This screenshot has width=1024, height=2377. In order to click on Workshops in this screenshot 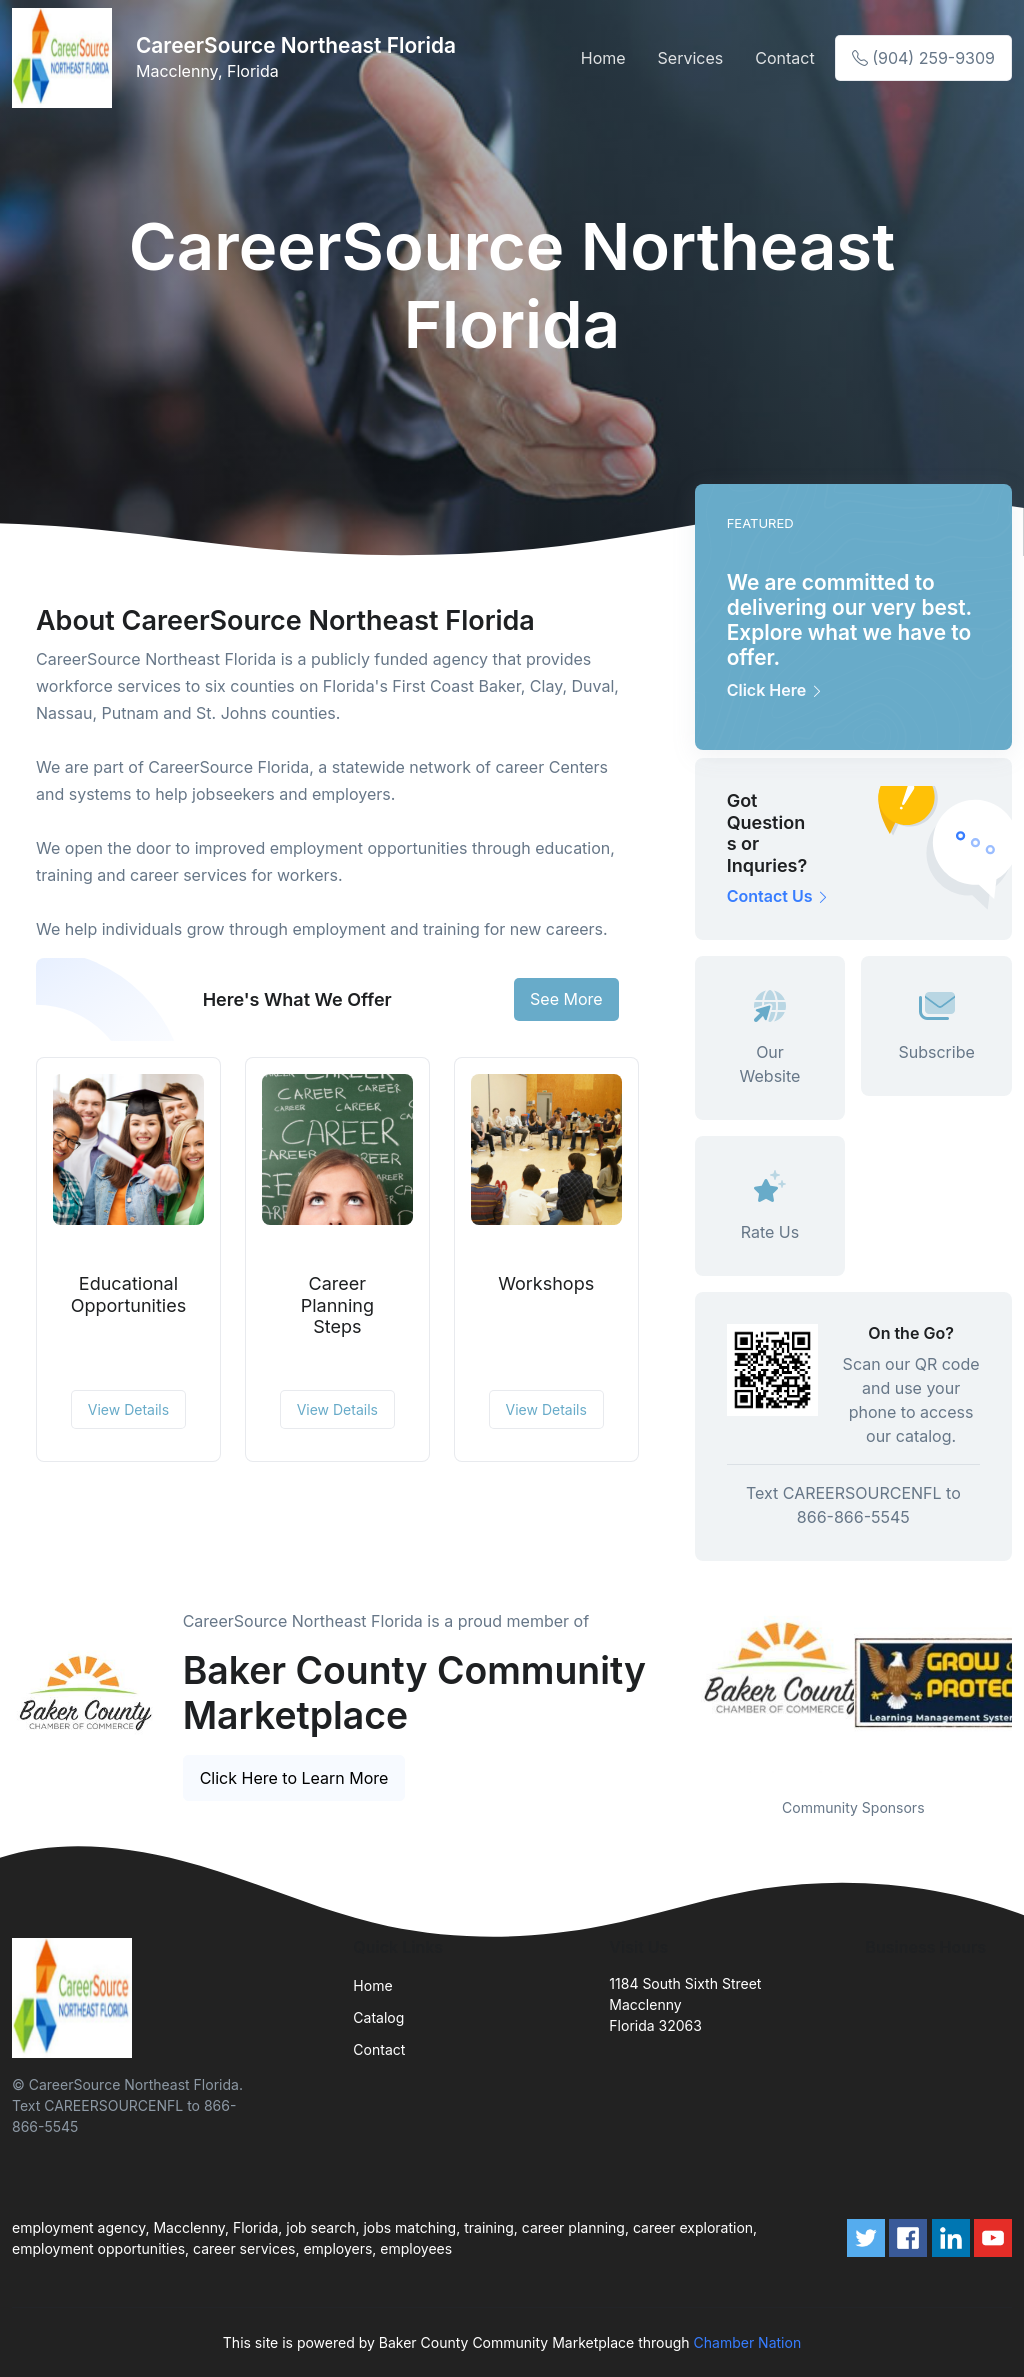, I will do `click(546, 1283)`.